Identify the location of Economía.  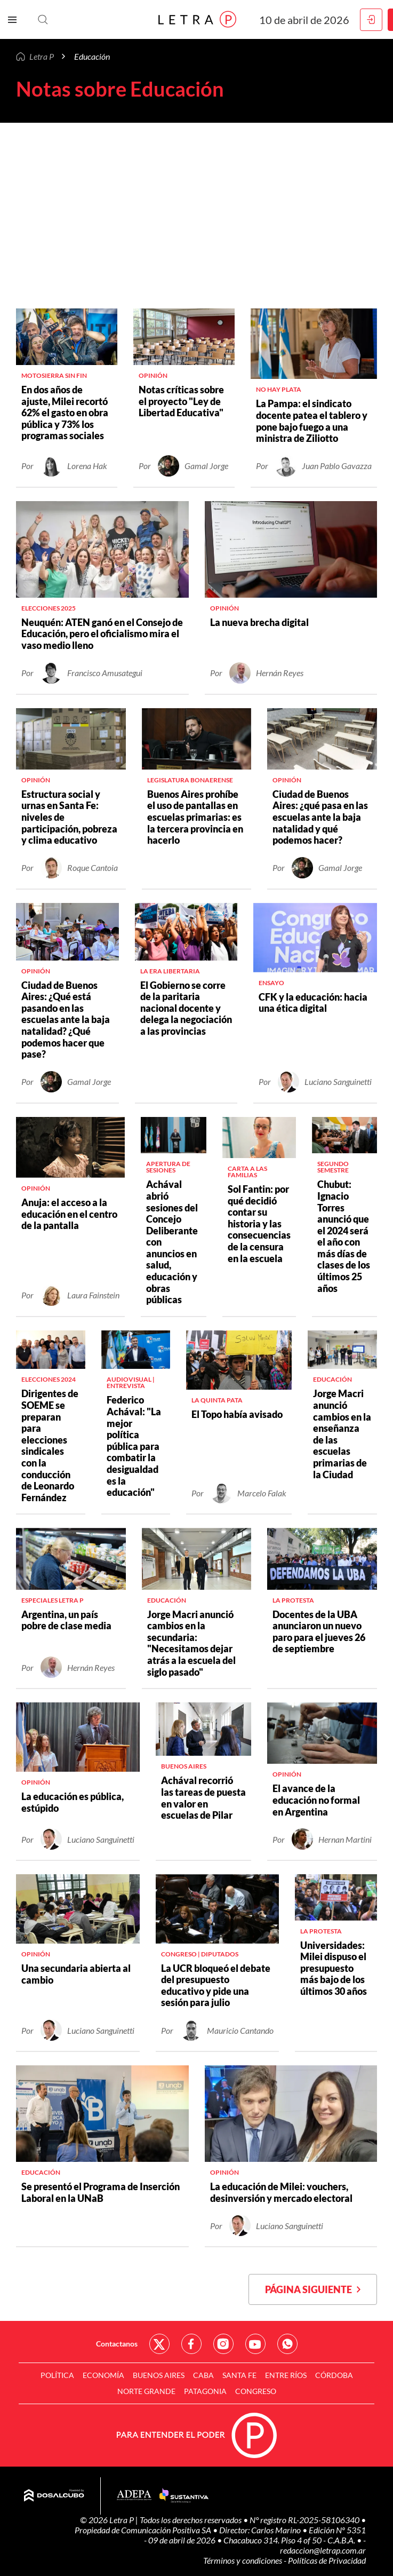
(103, 2375).